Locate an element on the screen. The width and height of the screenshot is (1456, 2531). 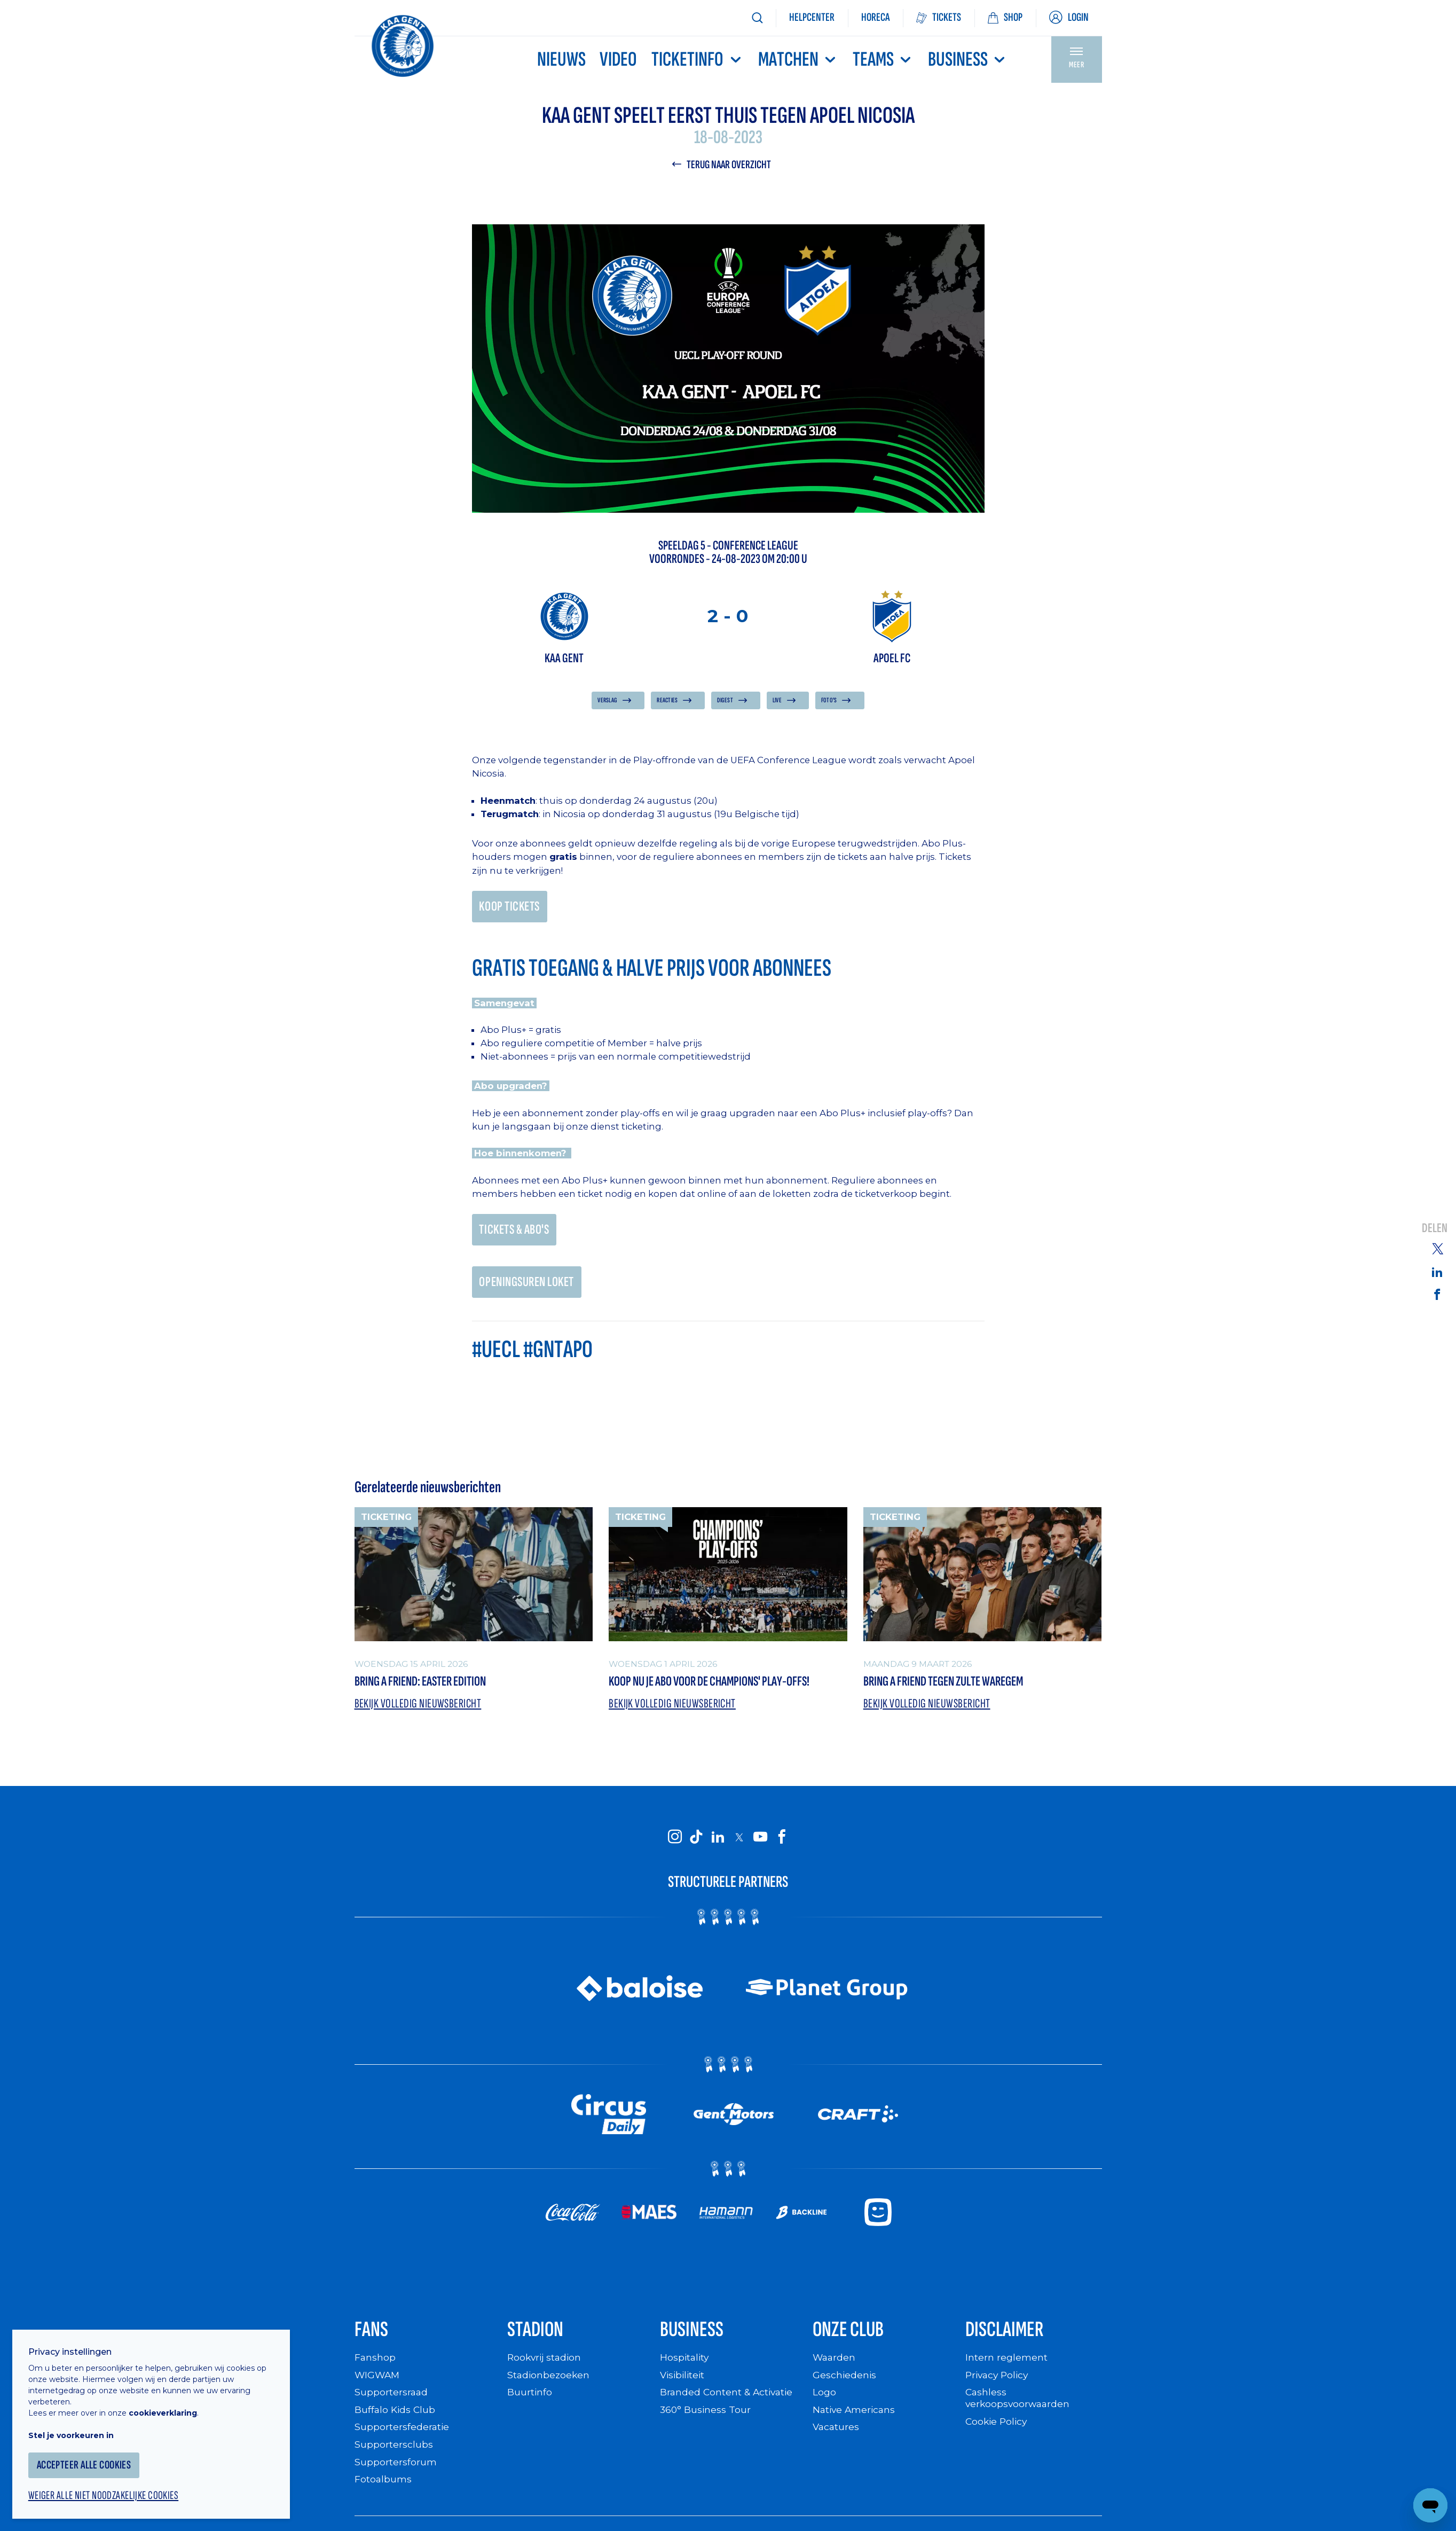
Intern reglement is located at coordinates (1006, 2367).